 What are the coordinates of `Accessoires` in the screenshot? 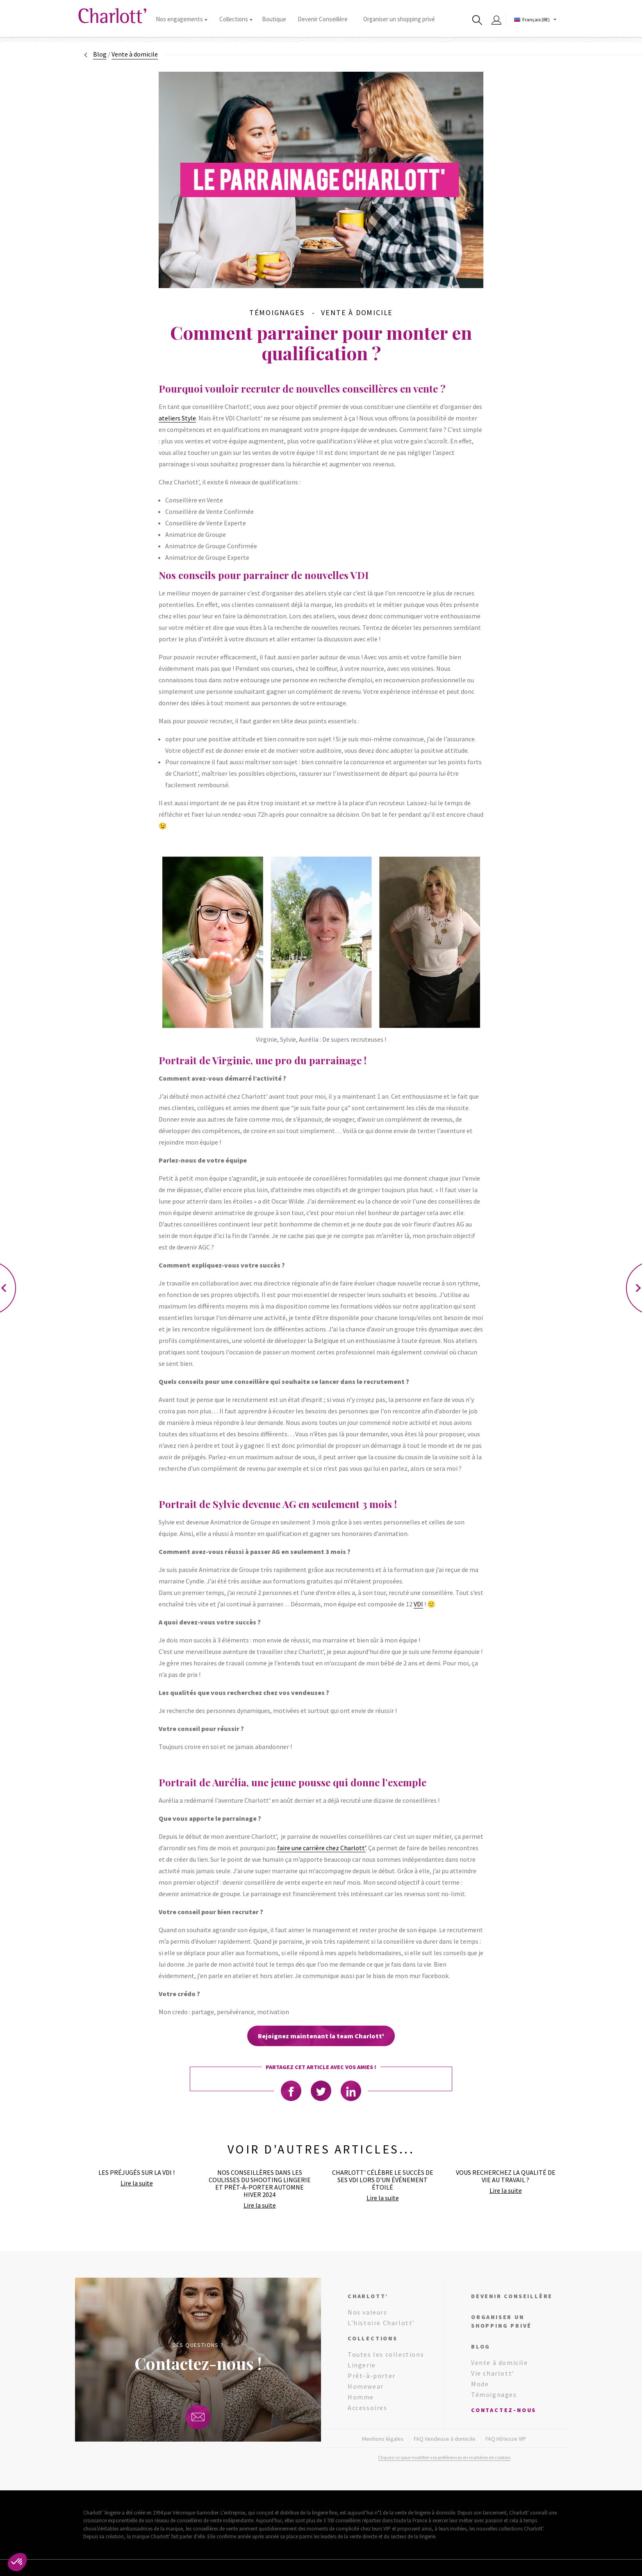 It's located at (367, 2407).